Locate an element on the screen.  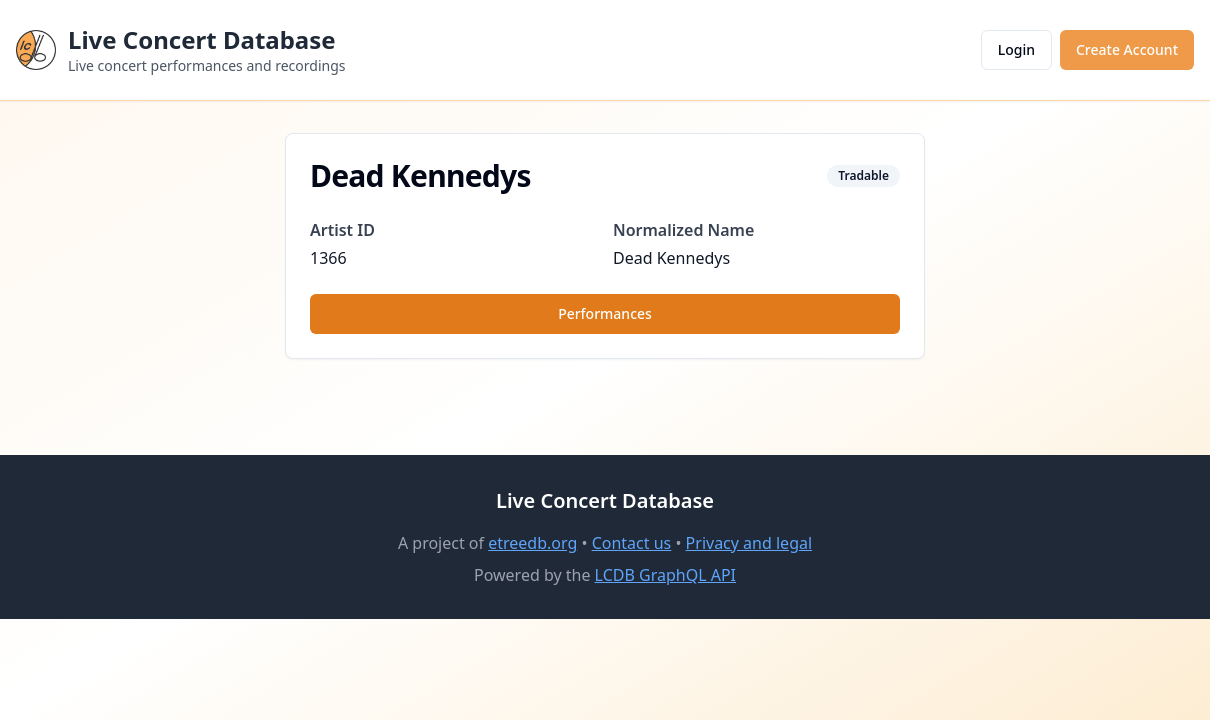
etreedb.org is located at coordinates (532, 543).